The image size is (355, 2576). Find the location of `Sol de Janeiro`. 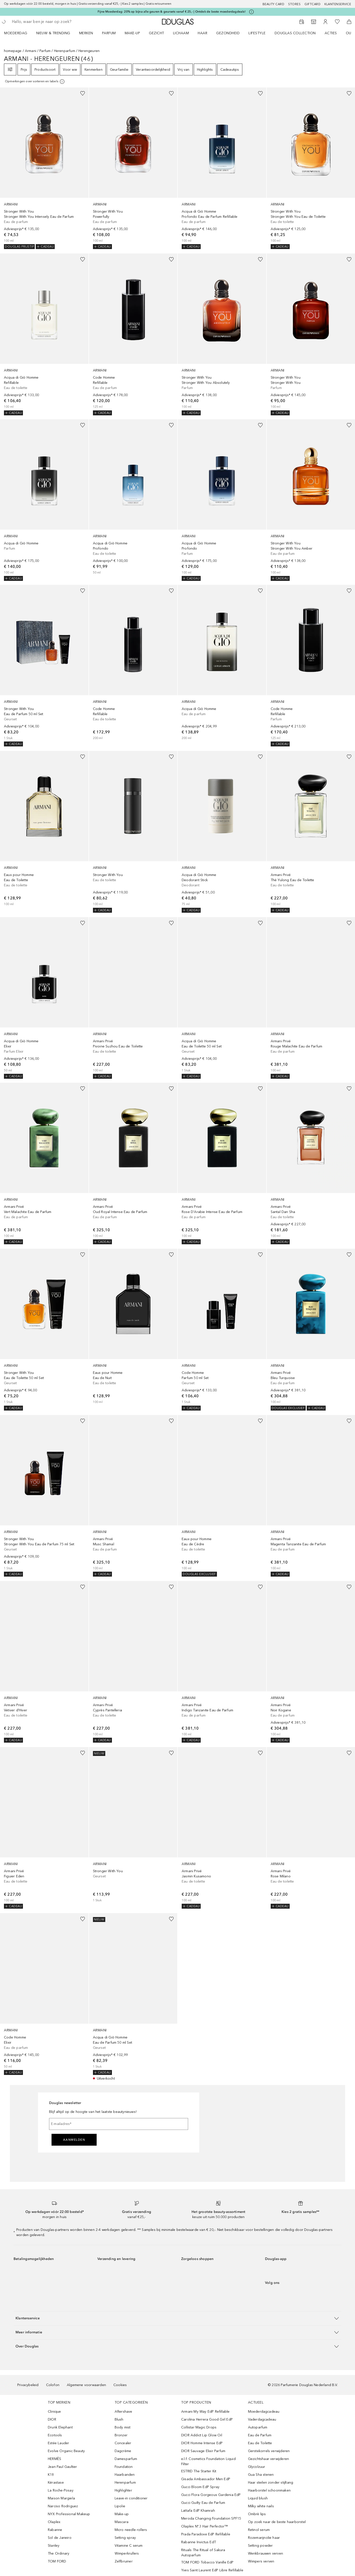

Sol de Janeiro is located at coordinates (59, 2538).